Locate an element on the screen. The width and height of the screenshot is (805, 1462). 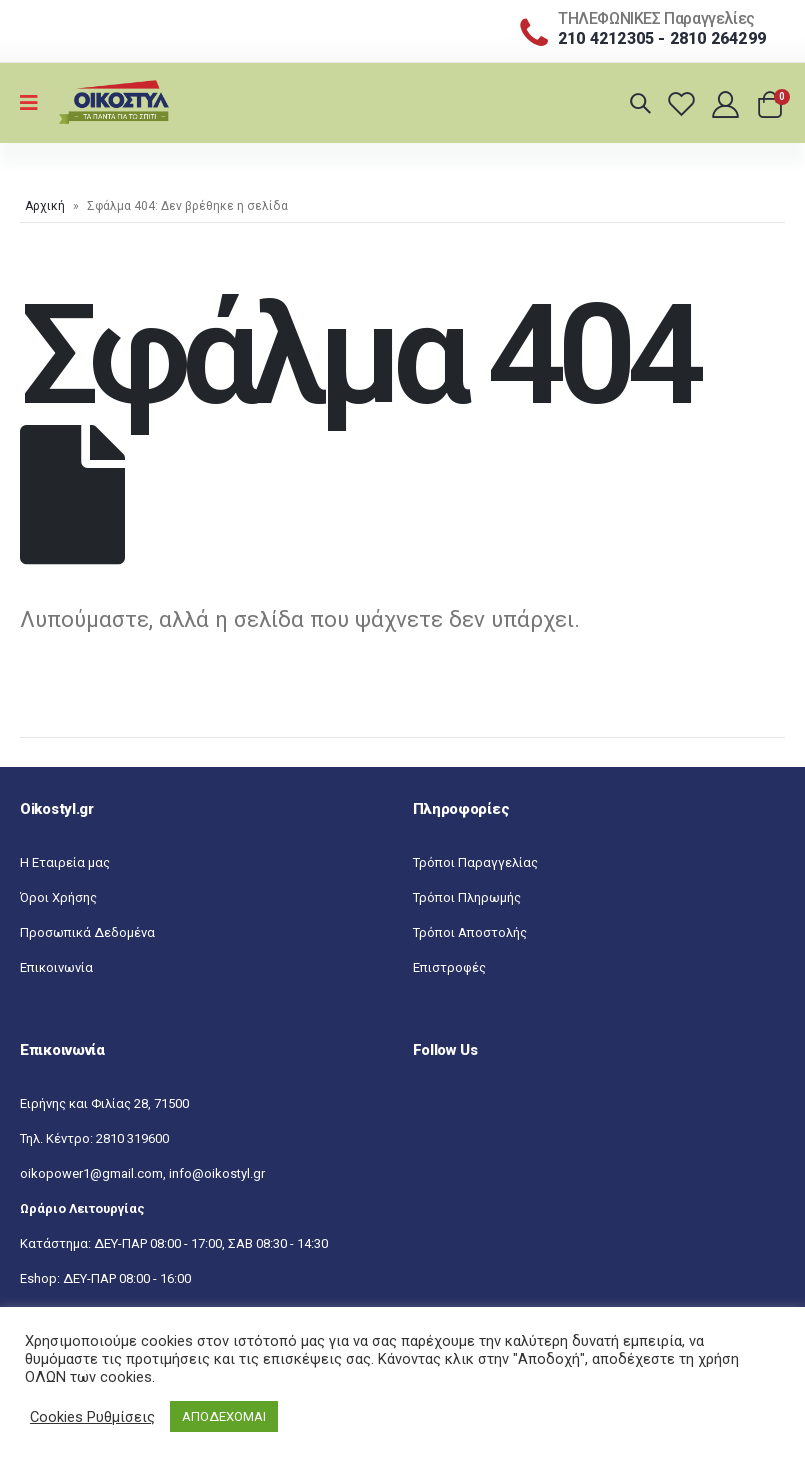
Αρχική is located at coordinates (45, 206).